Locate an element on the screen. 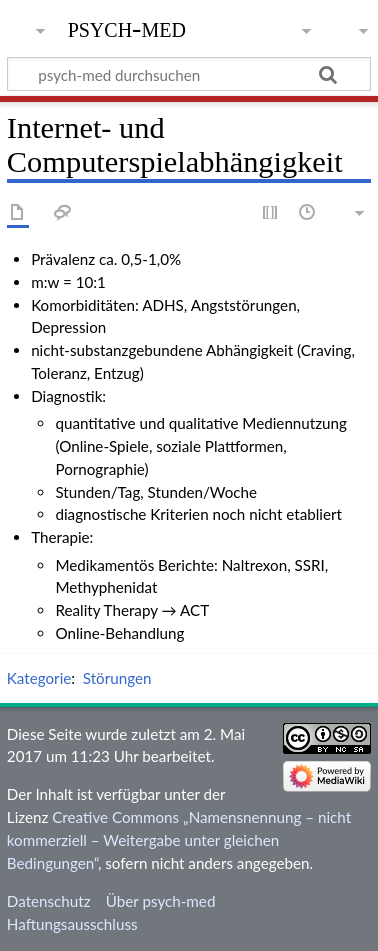 The width and height of the screenshot is (378, 951). psych-med is located at coordinates (127, 27).